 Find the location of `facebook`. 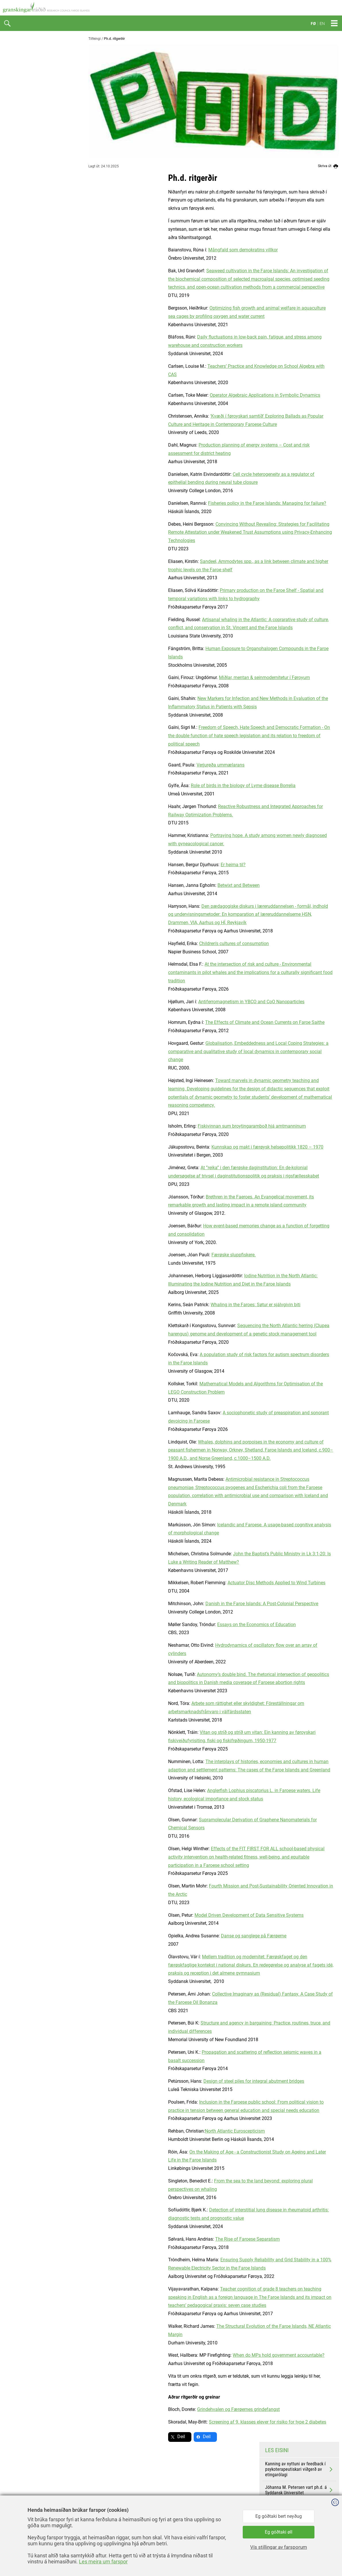

facebook is located at coordinates (185, 2477).